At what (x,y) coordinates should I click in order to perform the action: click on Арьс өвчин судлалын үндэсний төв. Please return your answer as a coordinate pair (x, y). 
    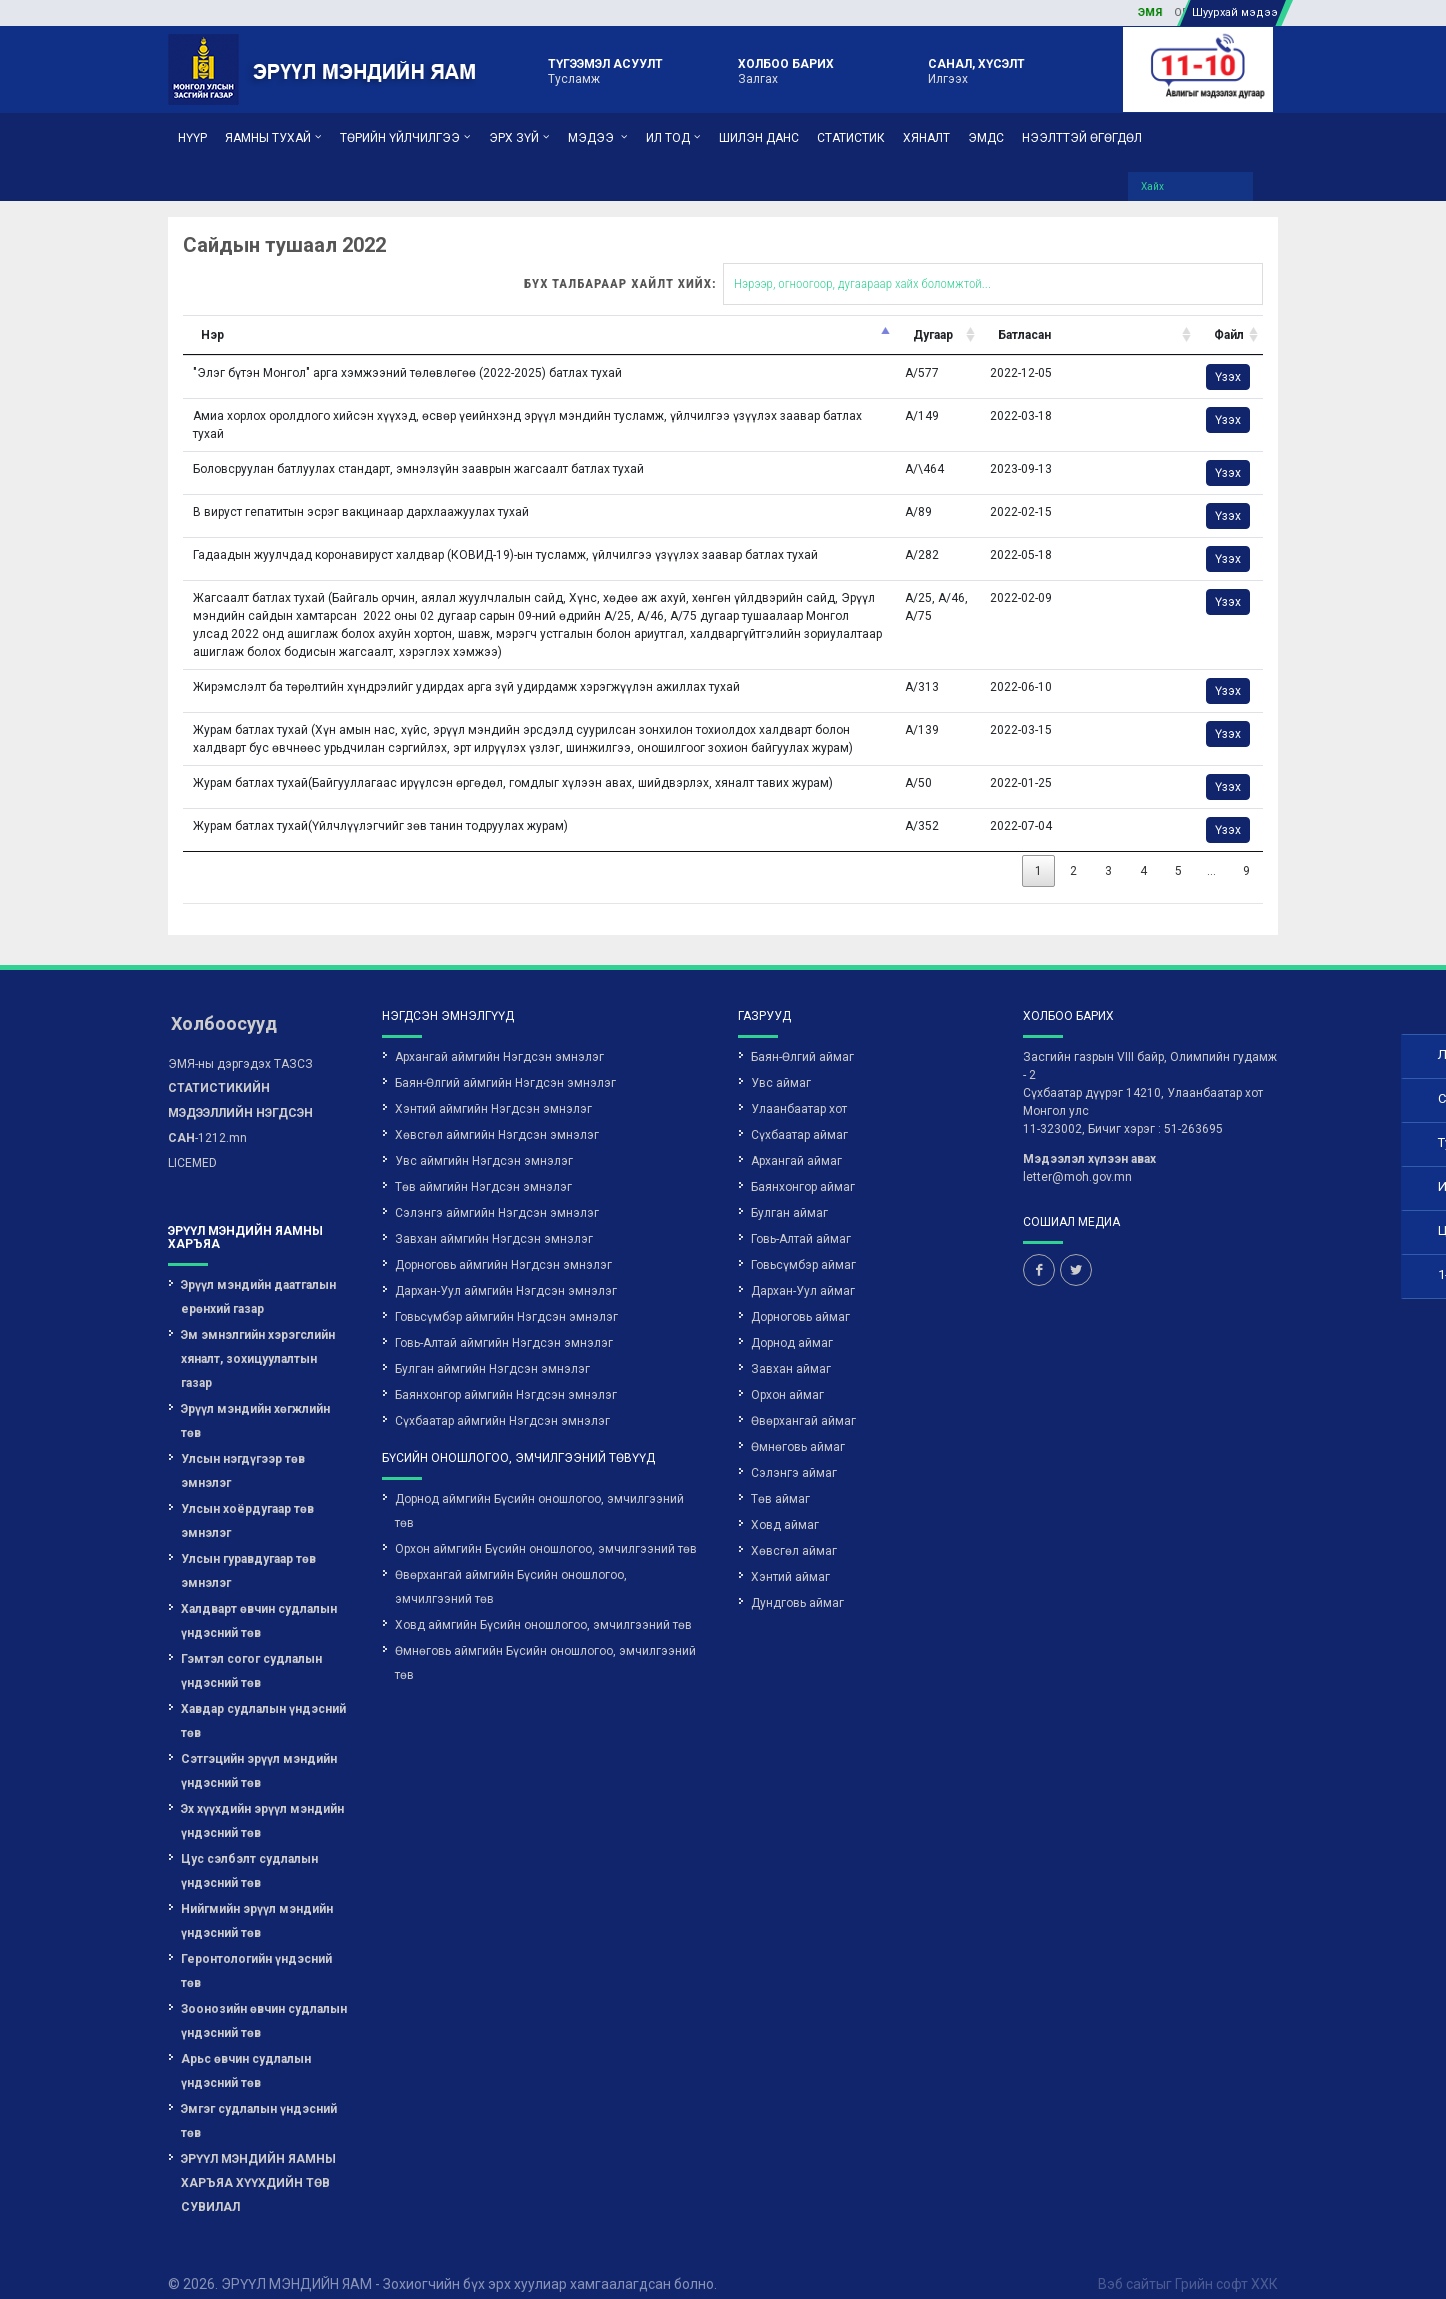
    Looking at the image, I should click on (246, 2049).